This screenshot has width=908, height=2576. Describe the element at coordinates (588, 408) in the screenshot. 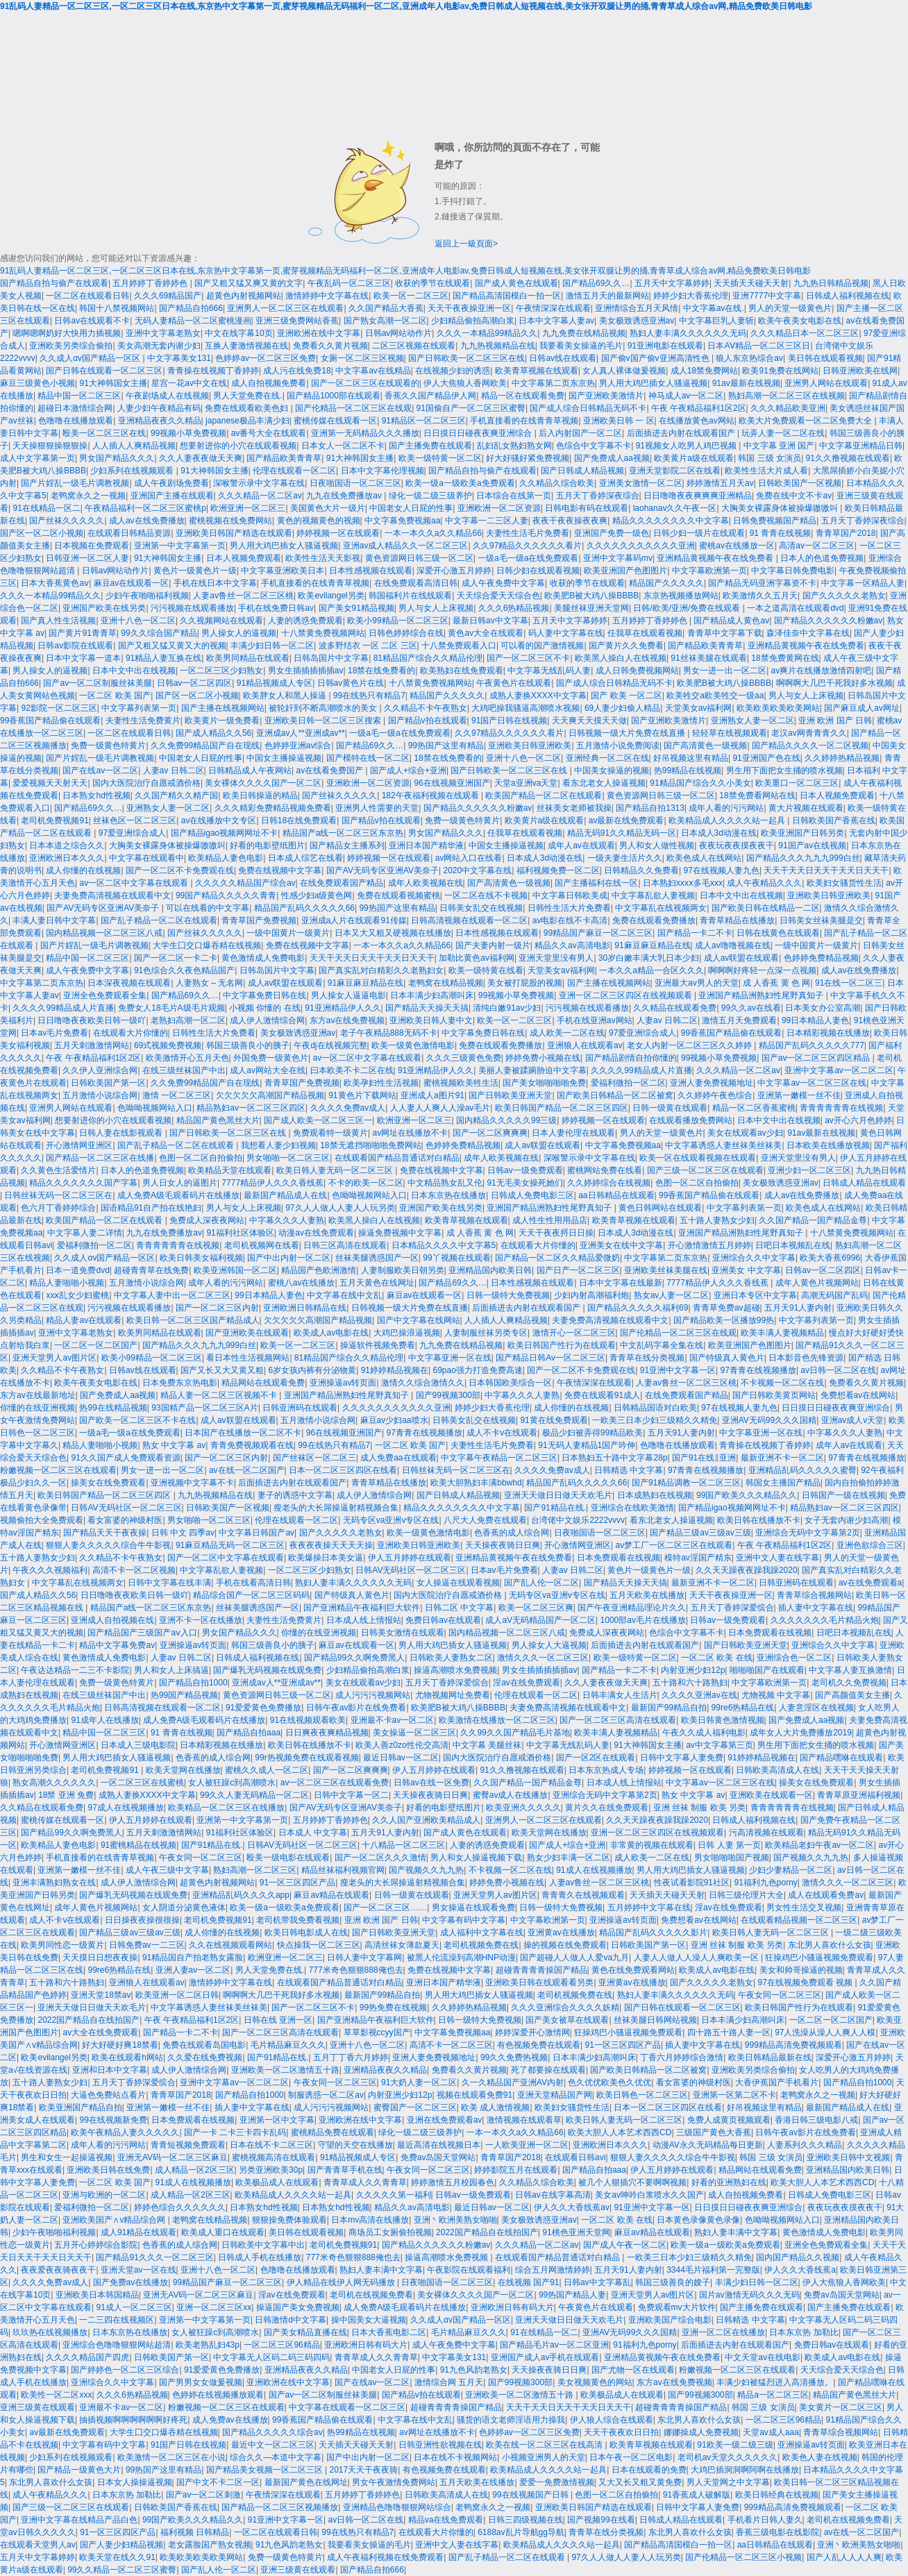

I see `国产成人综合日韩精品无码不卡` at that location.